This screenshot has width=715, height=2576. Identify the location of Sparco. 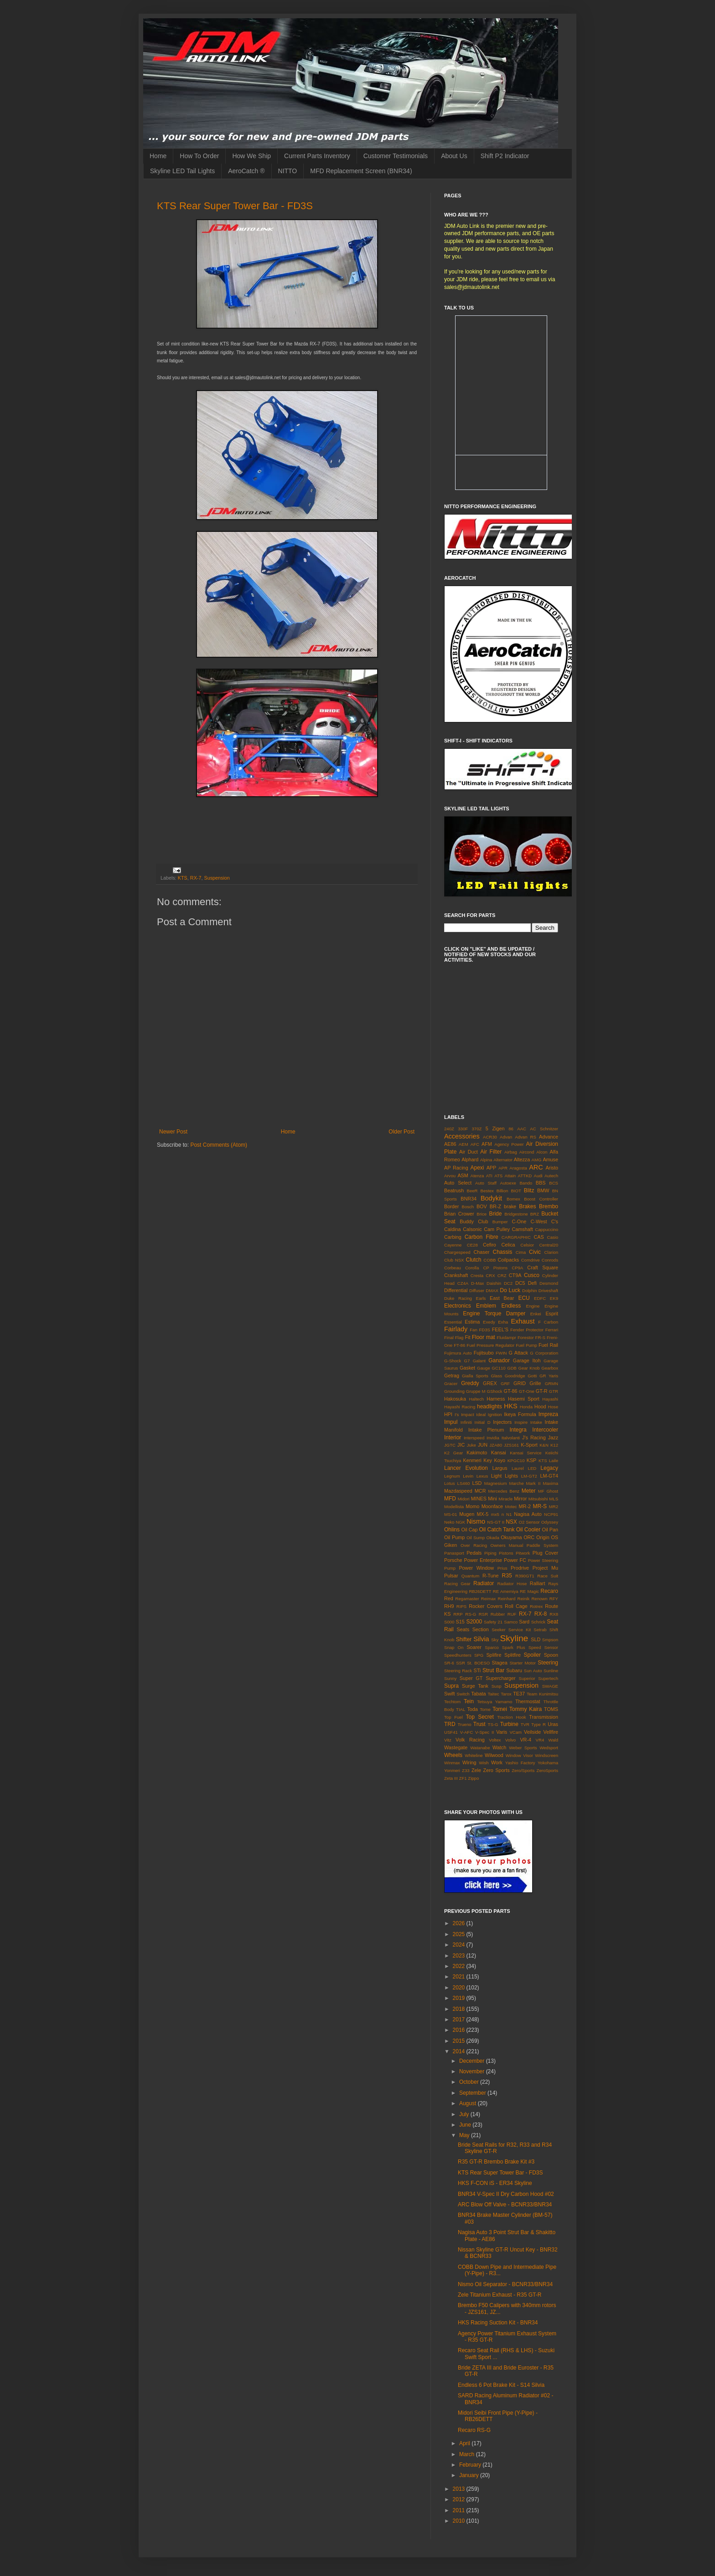
(491, 1647).